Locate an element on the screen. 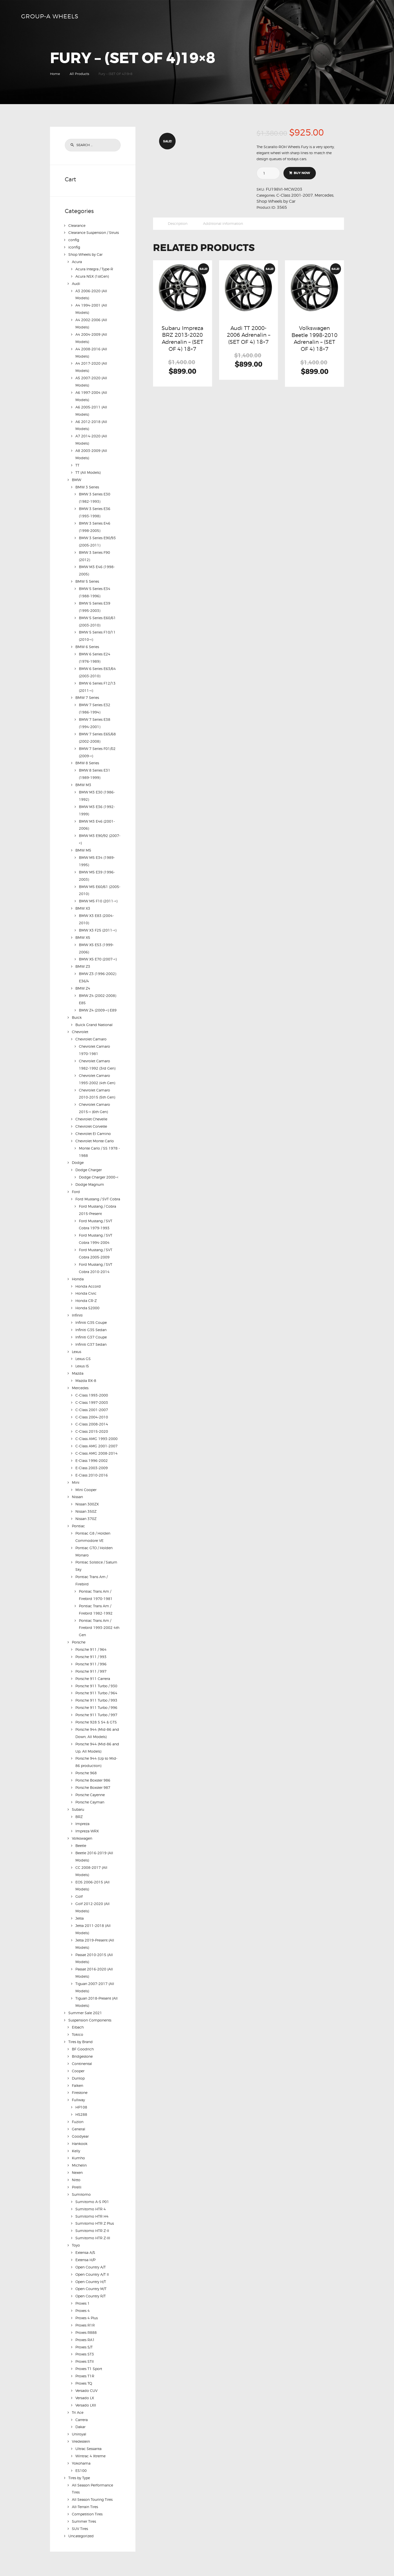 The height and width of the screenshot is (2576, 394). Porsche 911 / 997 is located at coordinates (91, 1627).